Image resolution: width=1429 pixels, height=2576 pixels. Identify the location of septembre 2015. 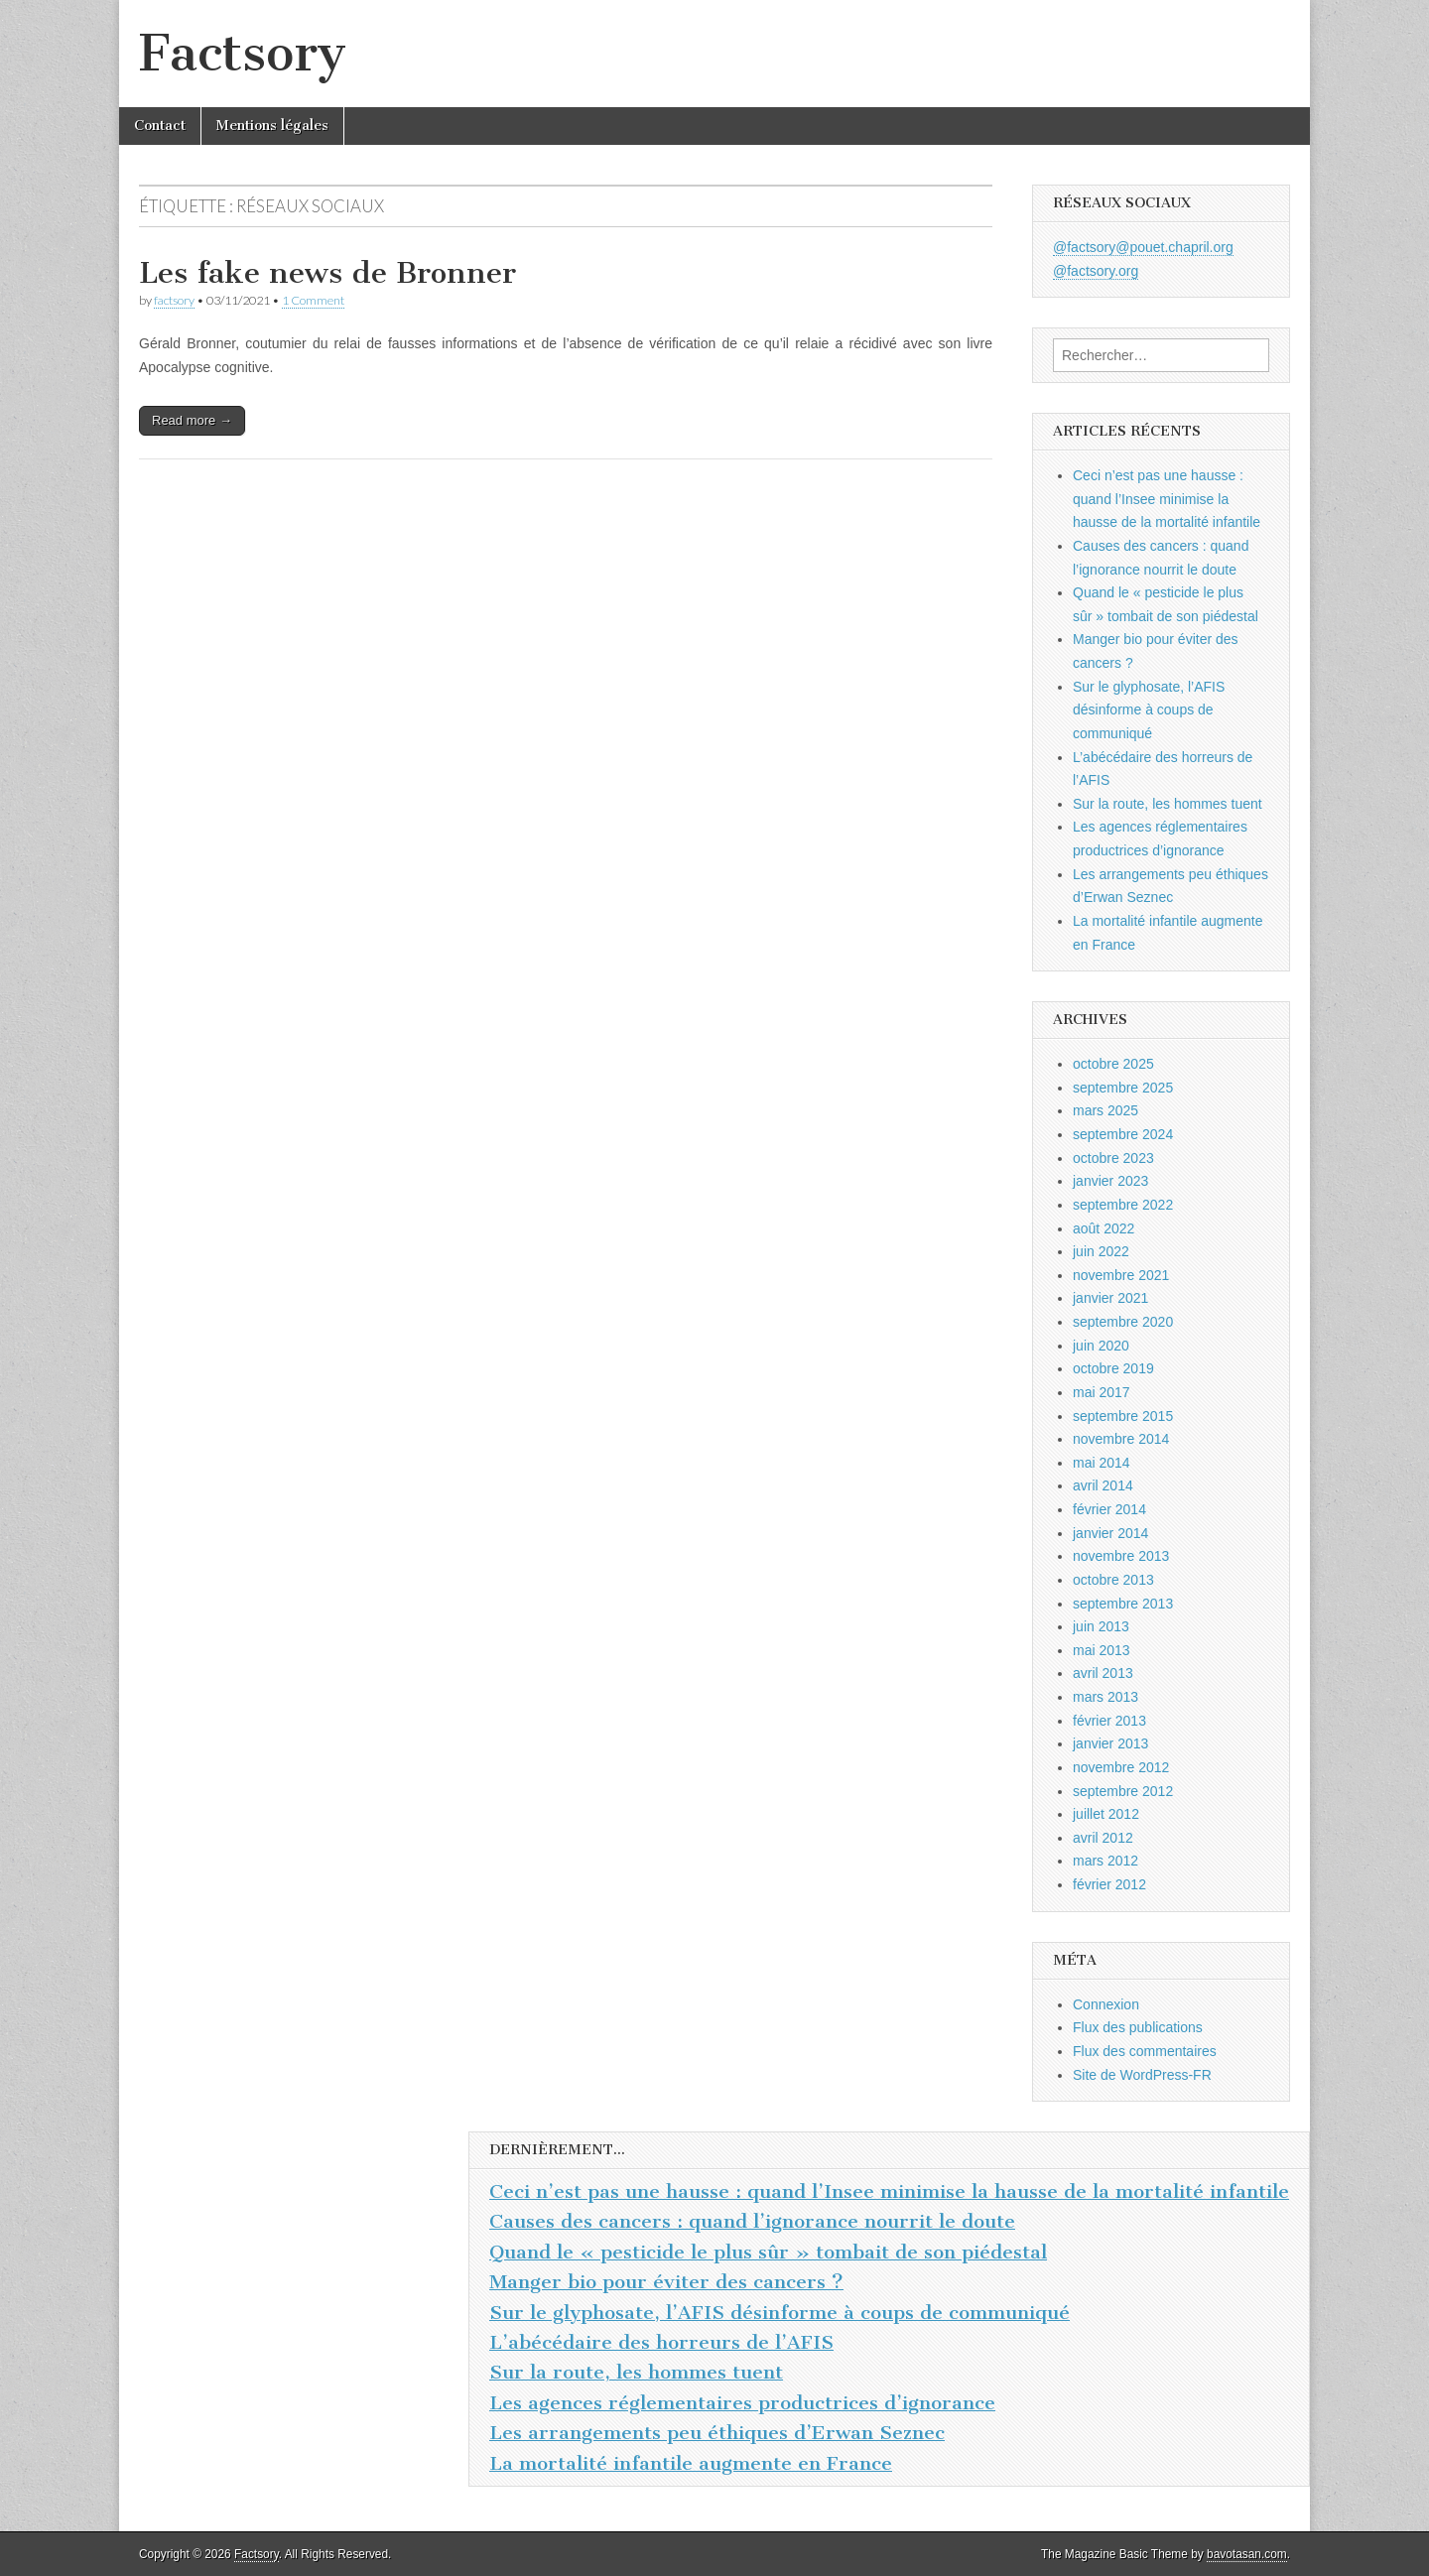
(1123, 1416).